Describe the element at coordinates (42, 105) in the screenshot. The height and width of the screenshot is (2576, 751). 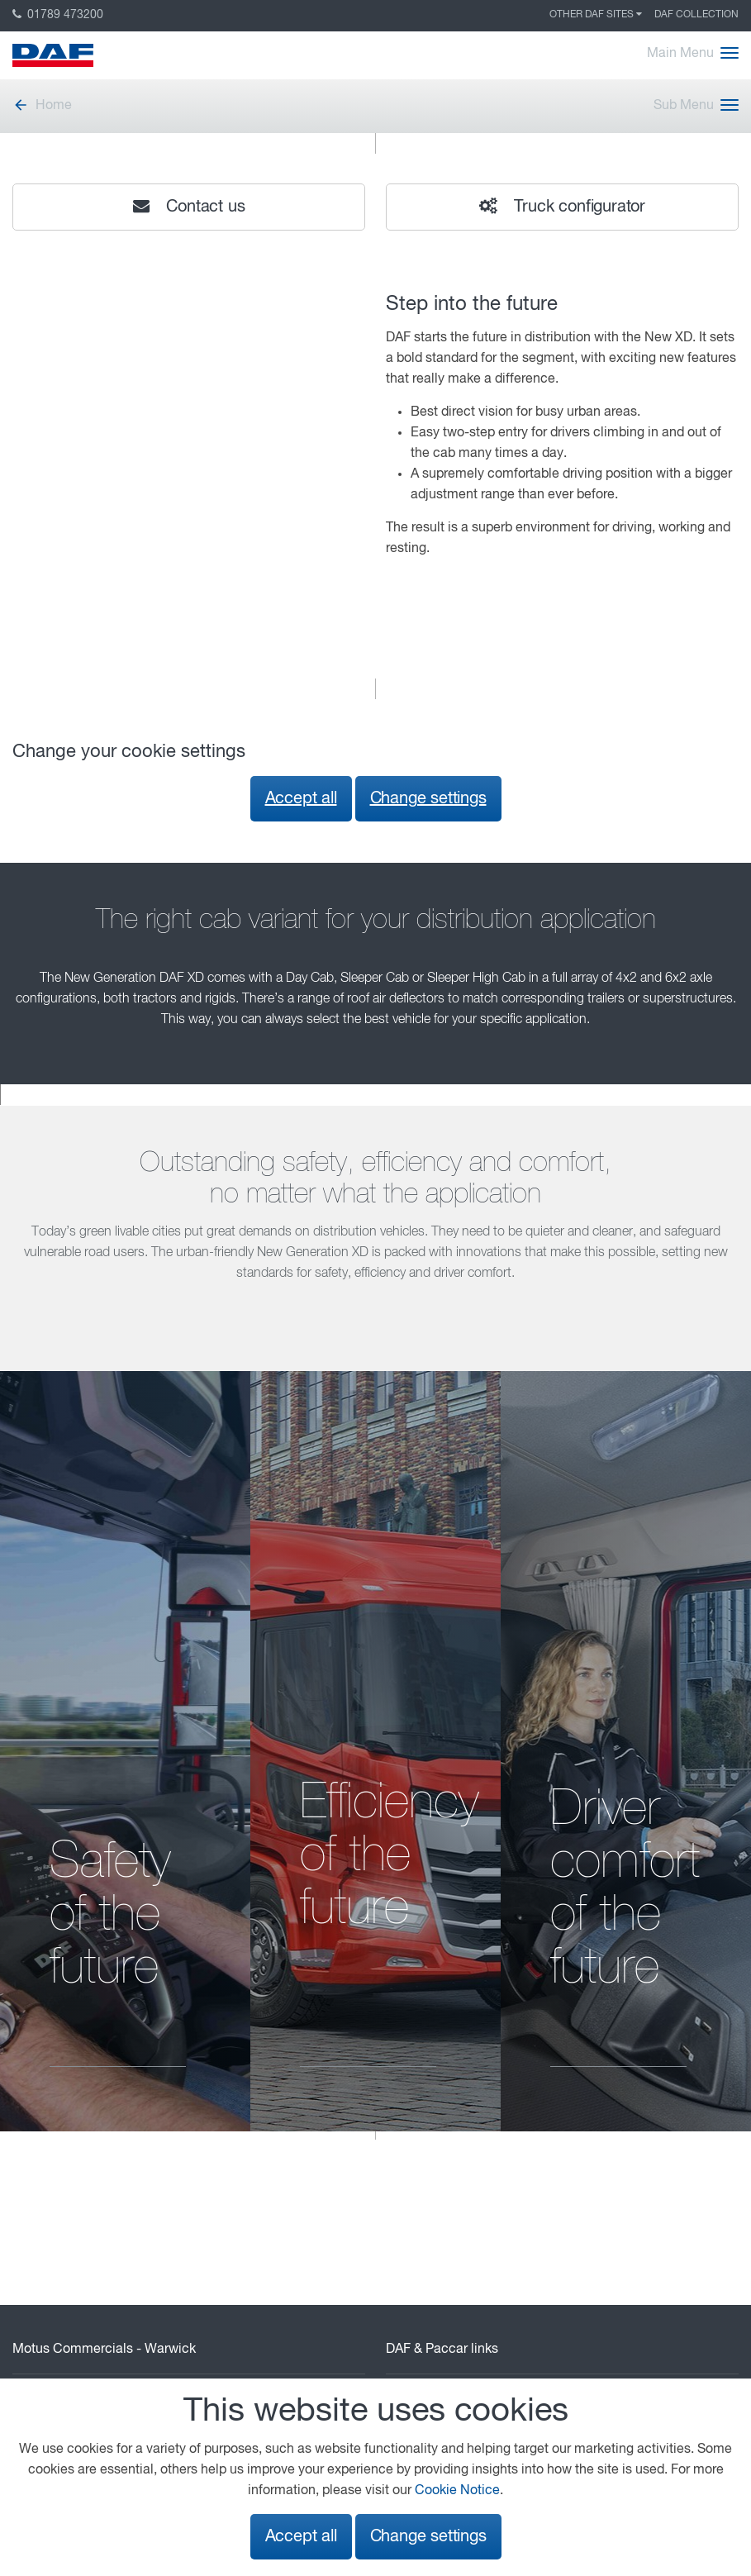
I see `Home` at that location.